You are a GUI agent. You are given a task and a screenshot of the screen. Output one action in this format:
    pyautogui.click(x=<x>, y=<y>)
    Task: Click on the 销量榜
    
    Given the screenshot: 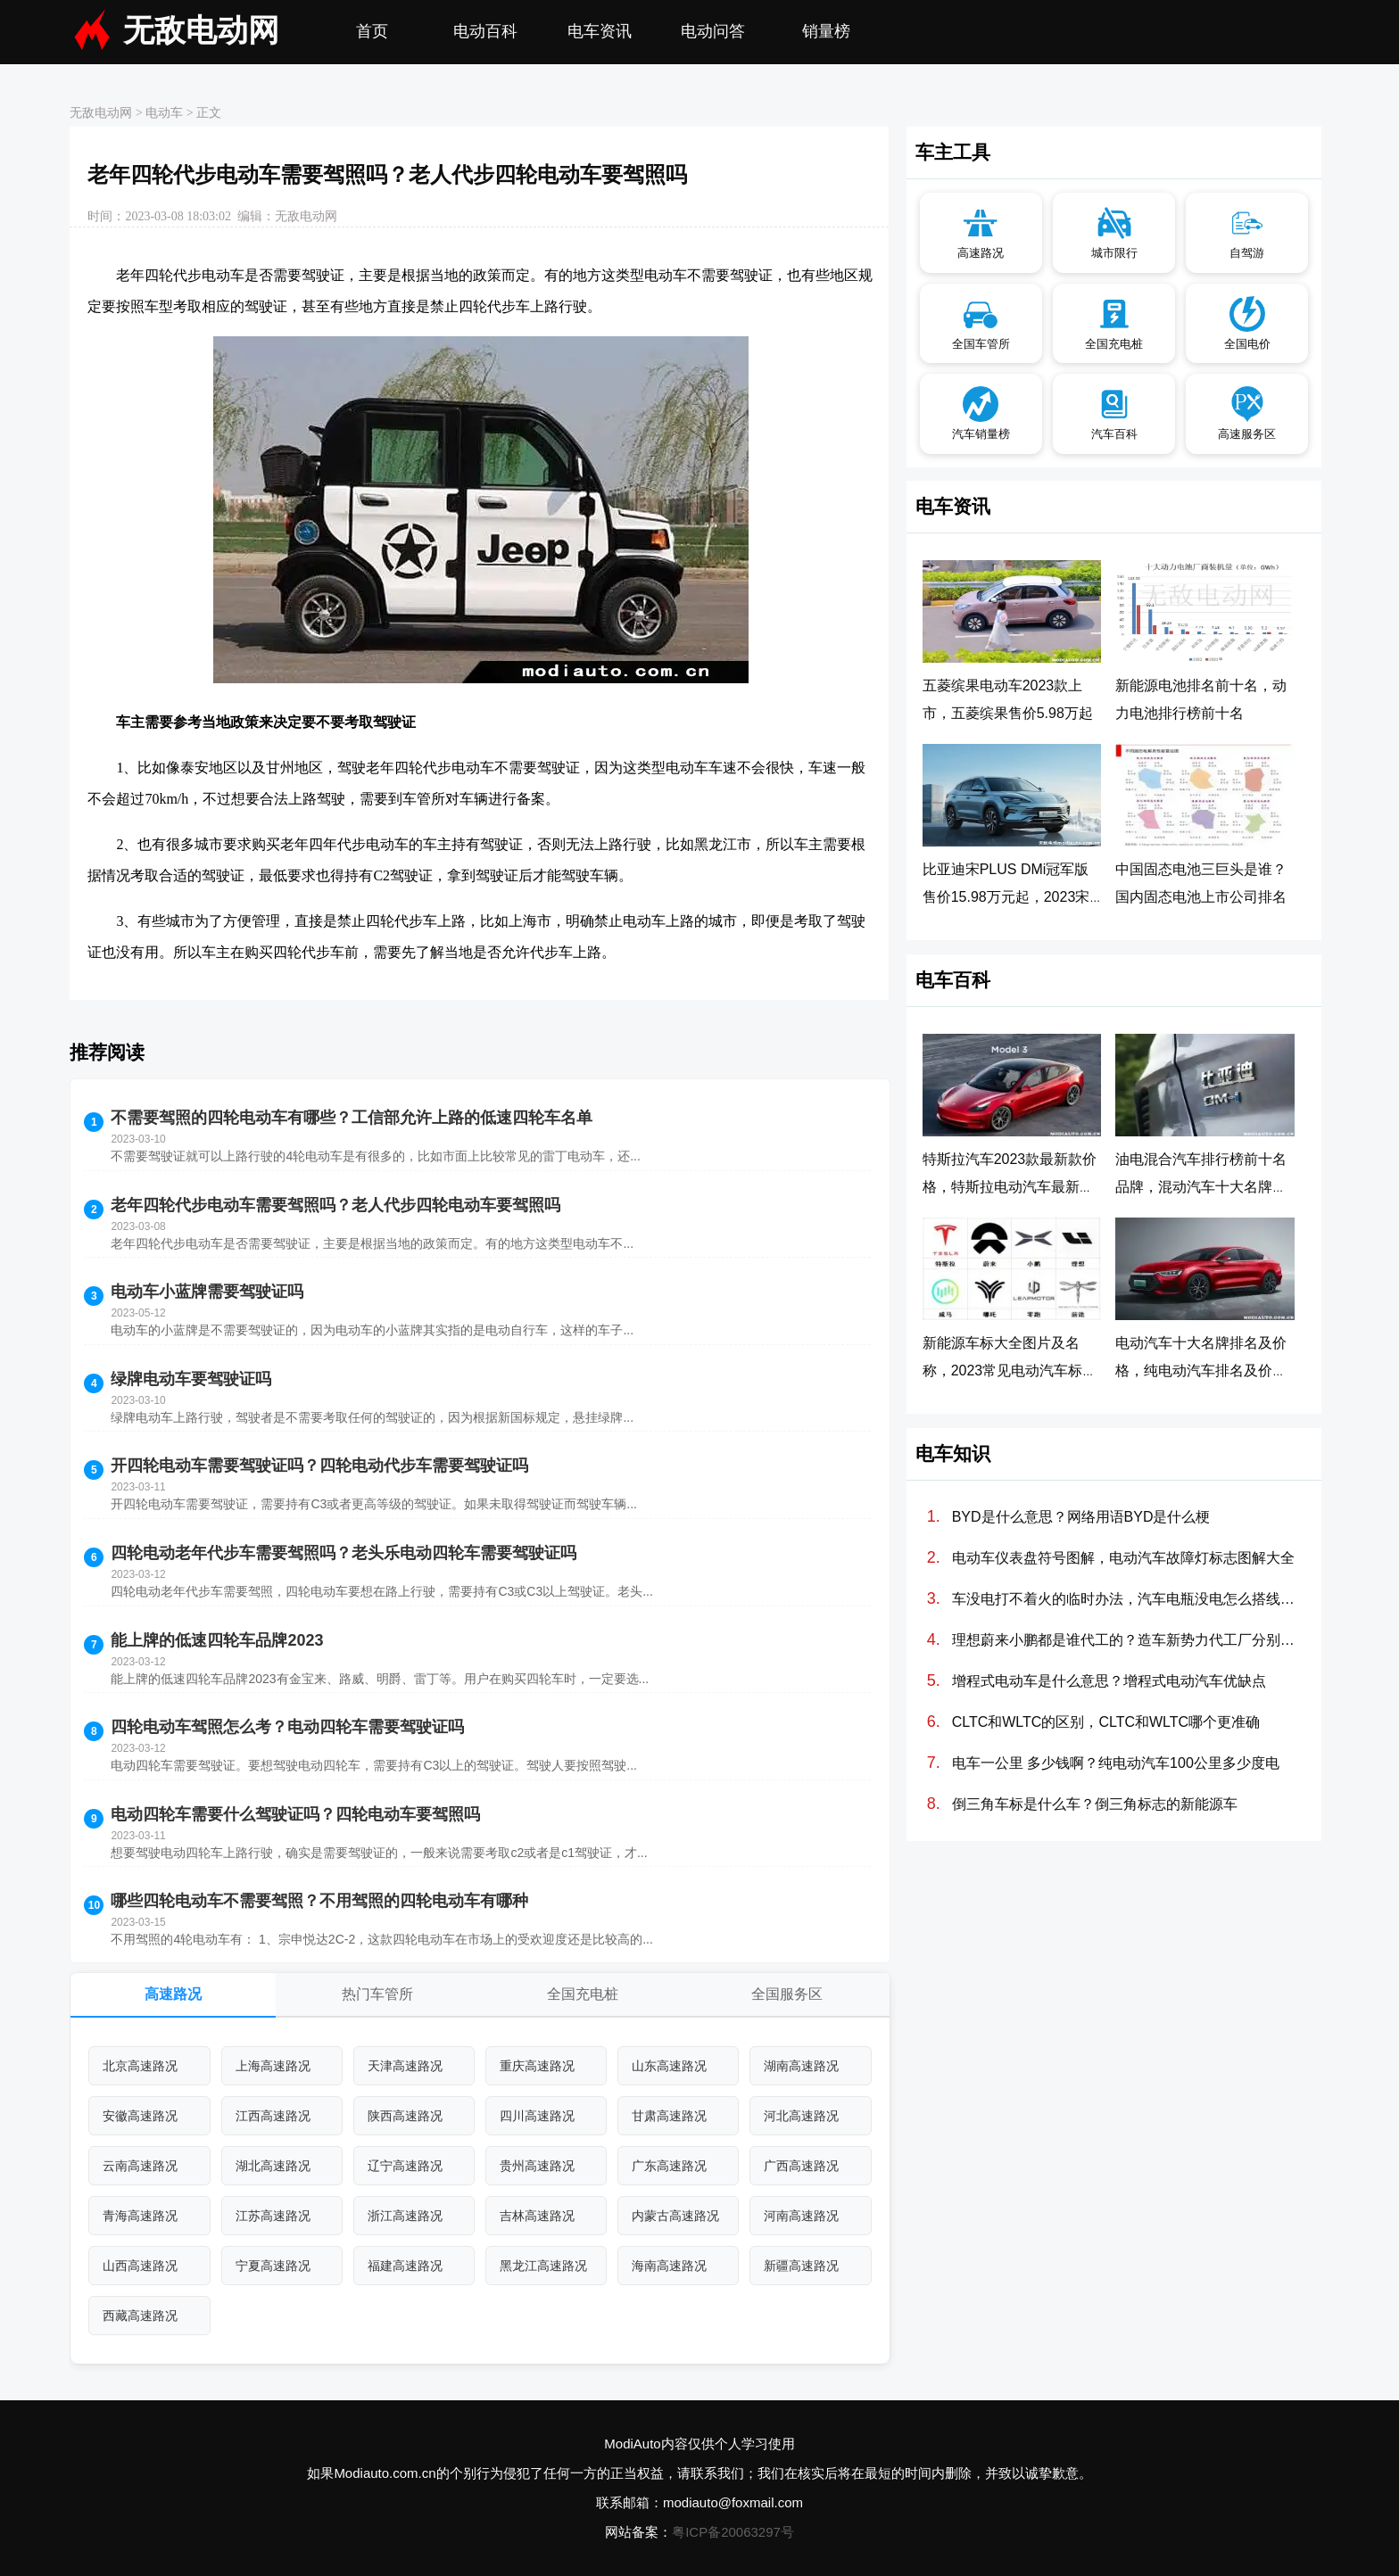 What is the action you would take?
    pyautogui.click(x=826, y=31)
    